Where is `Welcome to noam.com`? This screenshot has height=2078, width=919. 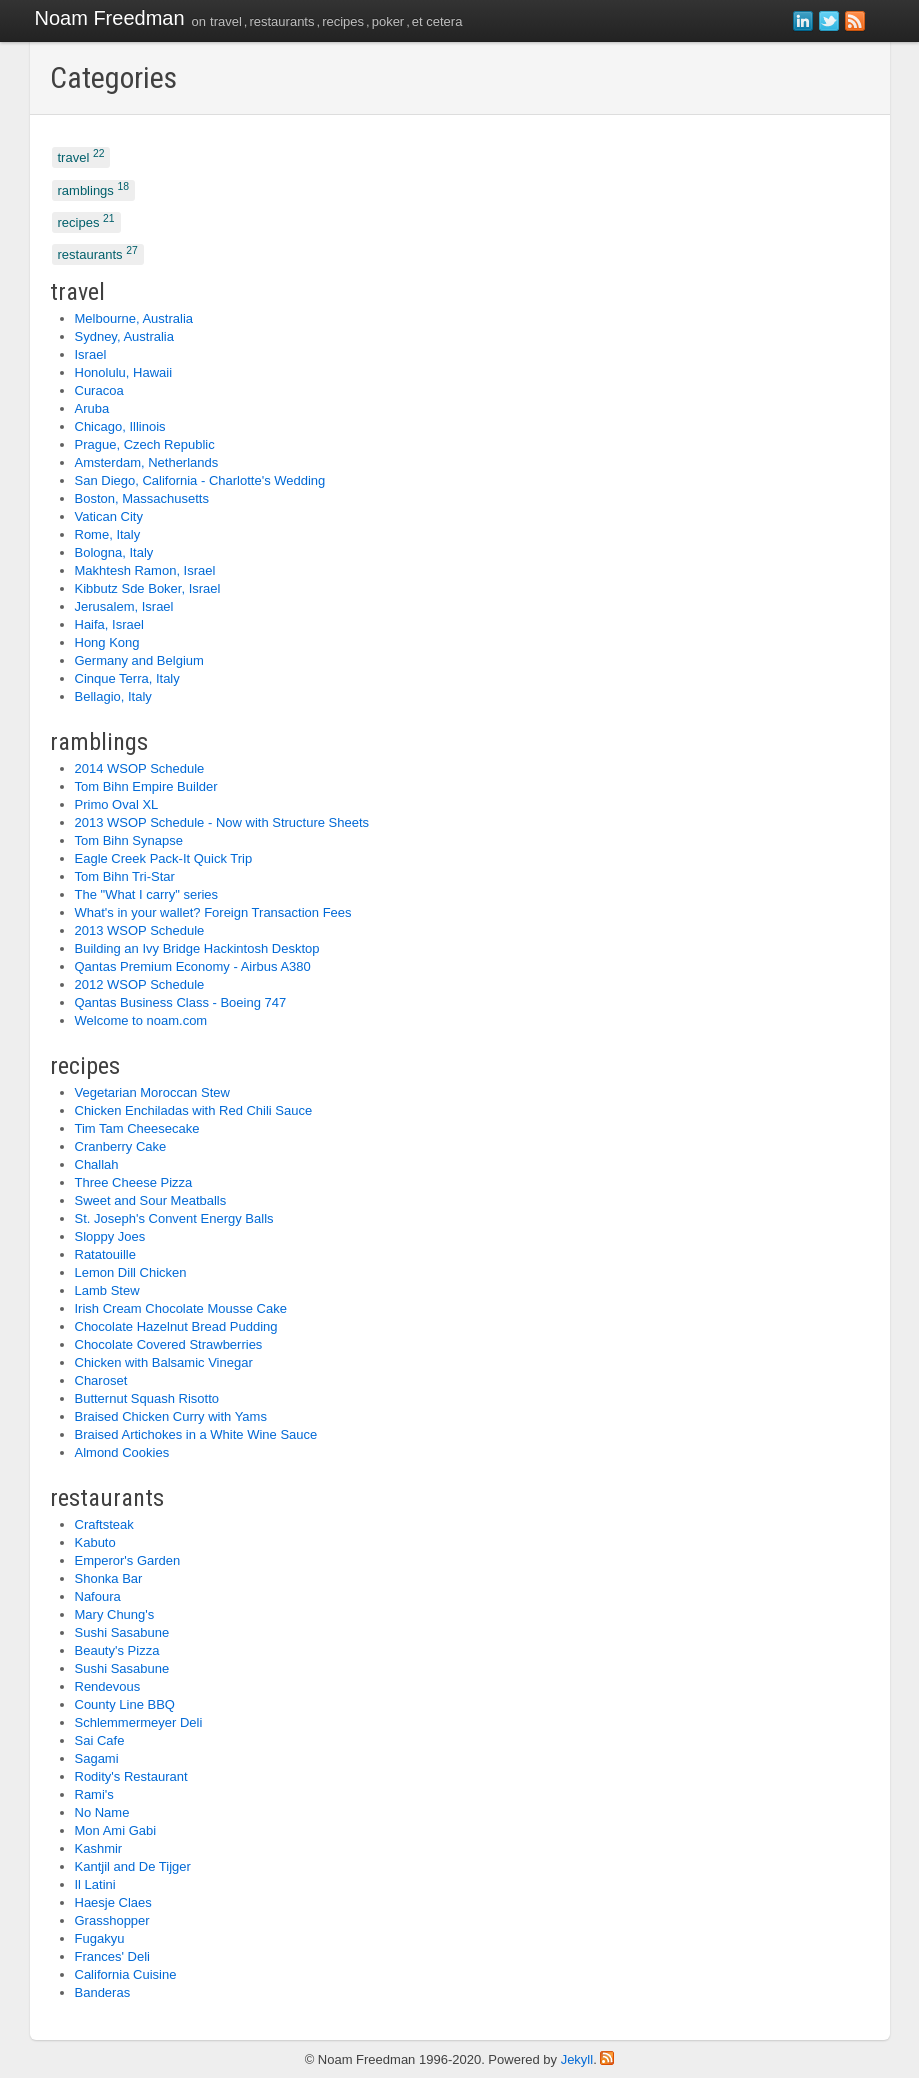 Welcome to noam.com is located at coordinates (141, 1020).